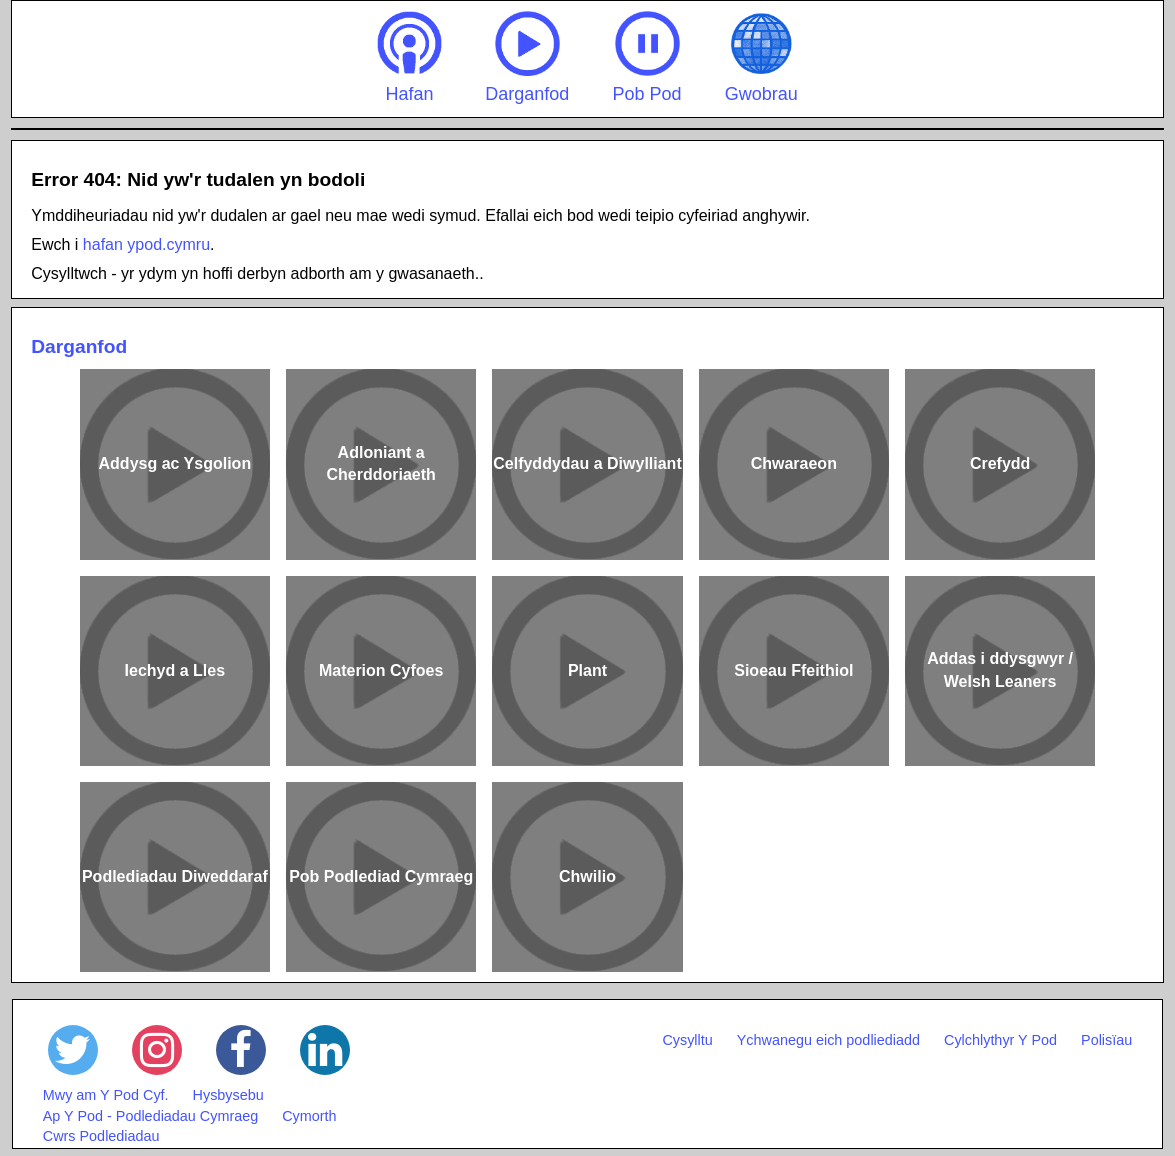 This screenshot has height=1156, width=1175. I want to click on Ychwanegu eich podliediadd, so click(828, 1040).